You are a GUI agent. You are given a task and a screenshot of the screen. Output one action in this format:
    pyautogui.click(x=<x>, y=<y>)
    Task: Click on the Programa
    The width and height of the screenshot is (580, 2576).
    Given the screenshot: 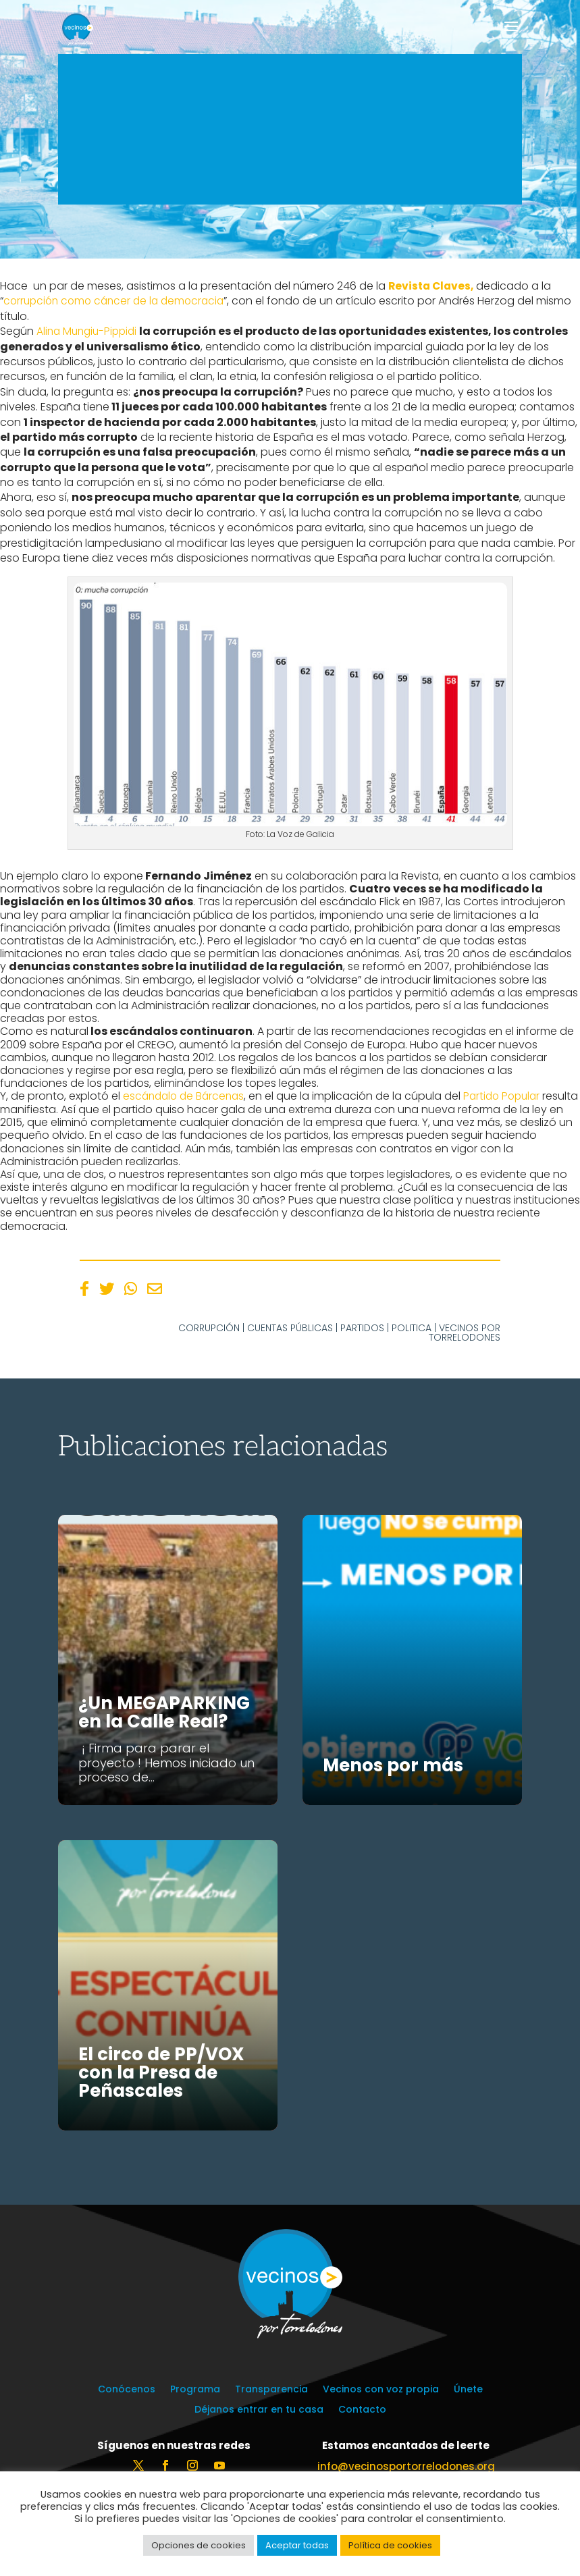 What is the action you would take?
    pyautogui.click(x=195, y=2390)
    